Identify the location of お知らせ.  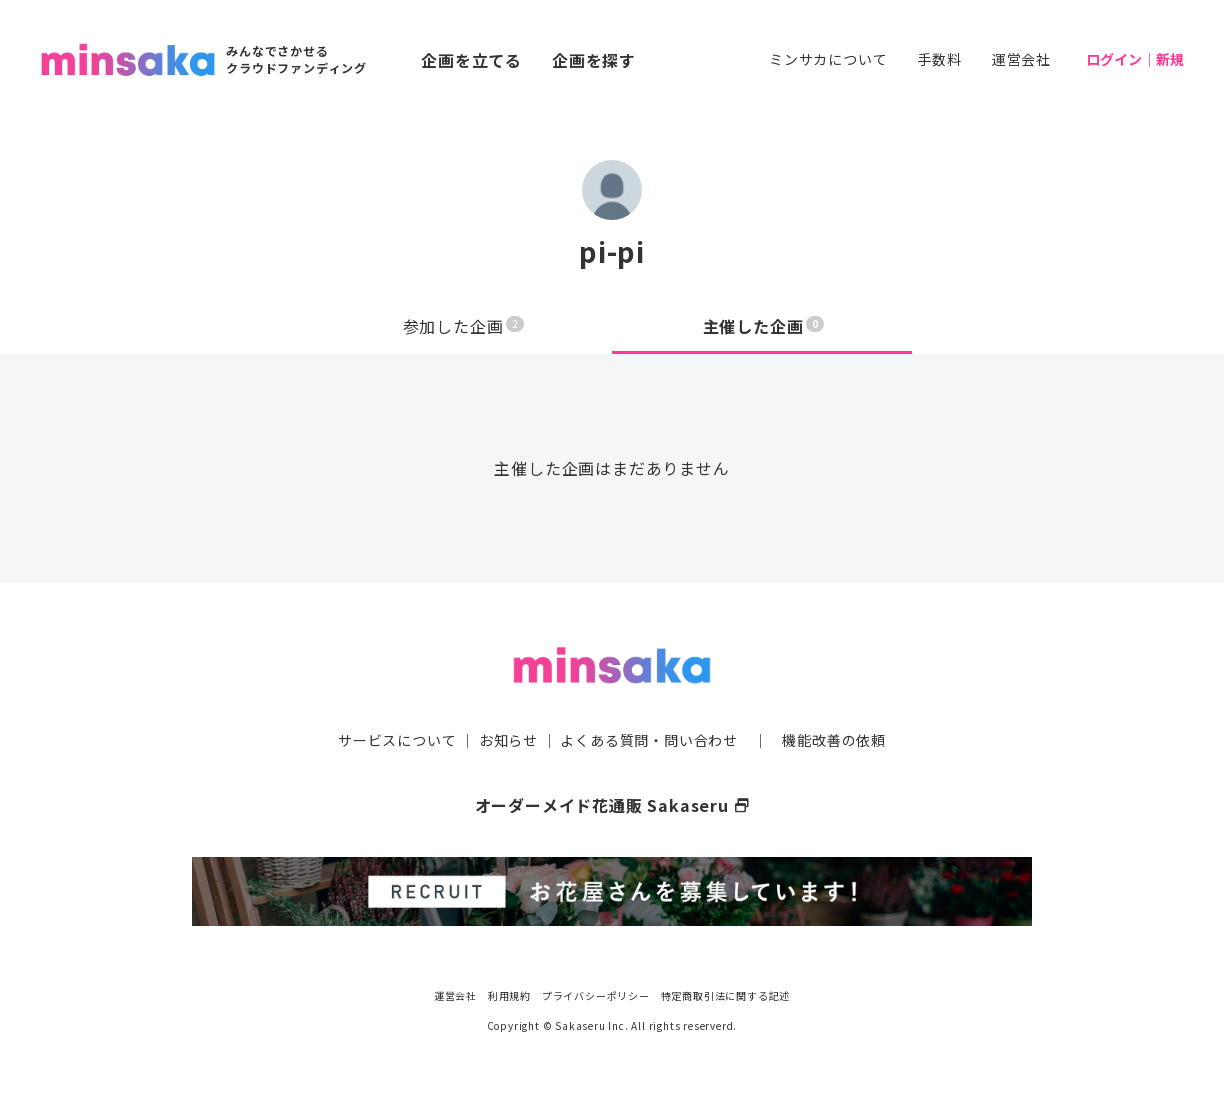
(508, 740).